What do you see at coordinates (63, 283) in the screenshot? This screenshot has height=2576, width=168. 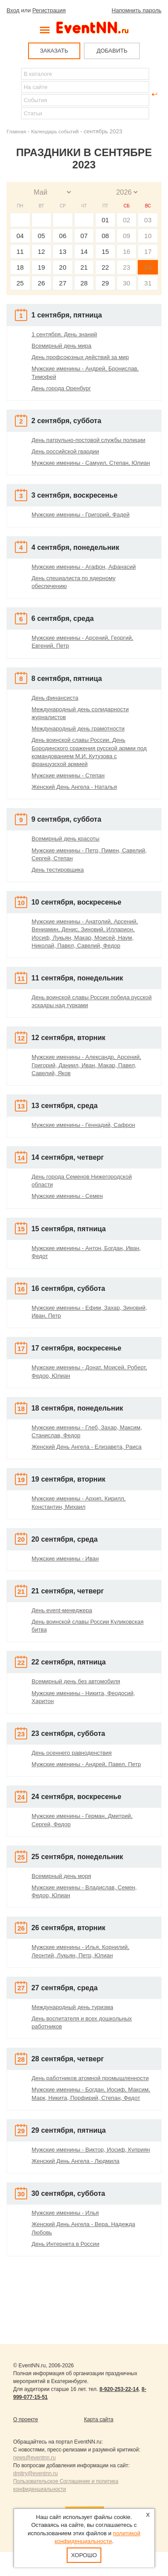 I see `27` at bounding box center [63, 283].